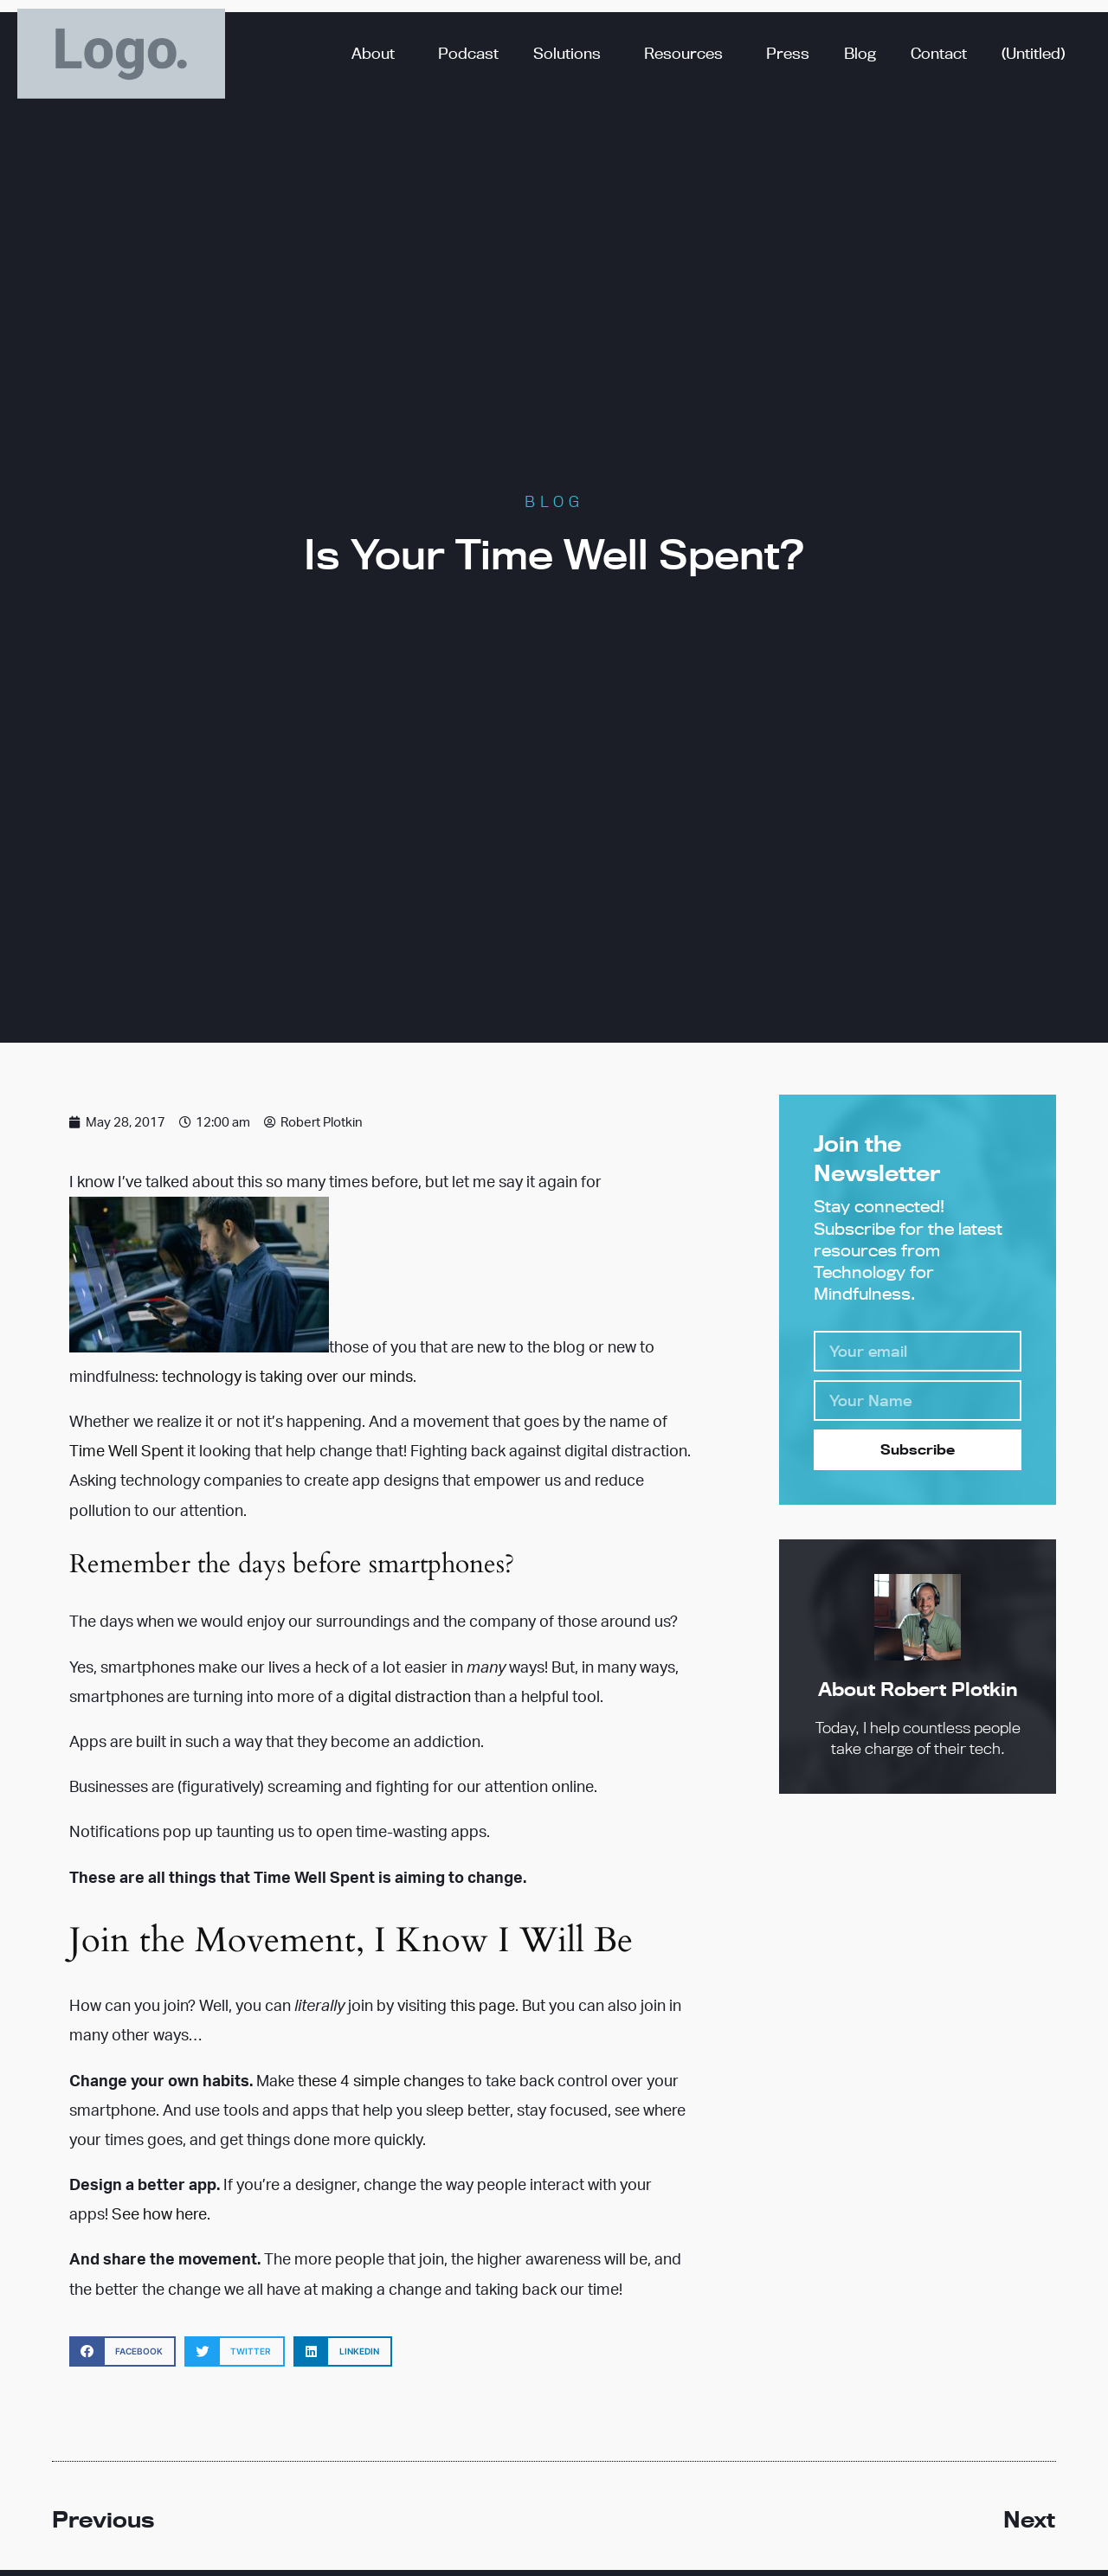  I want to click on Press, so click(787, 53).